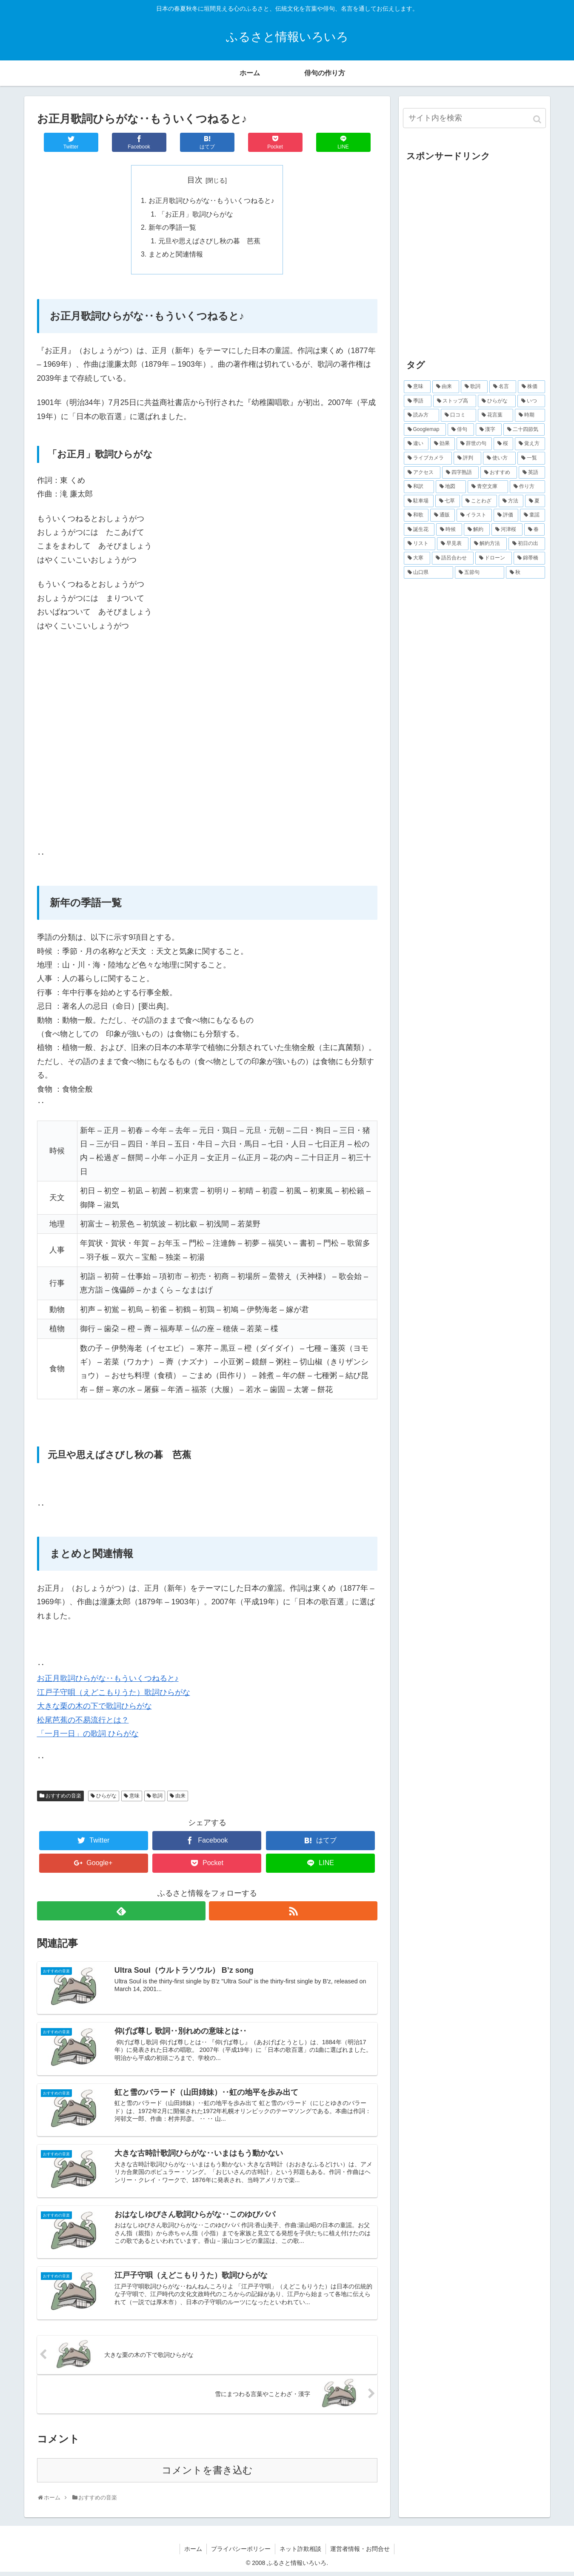 This screenshot has width=574, height=2576. I want to click on [Advertisement], so click(474, 263).